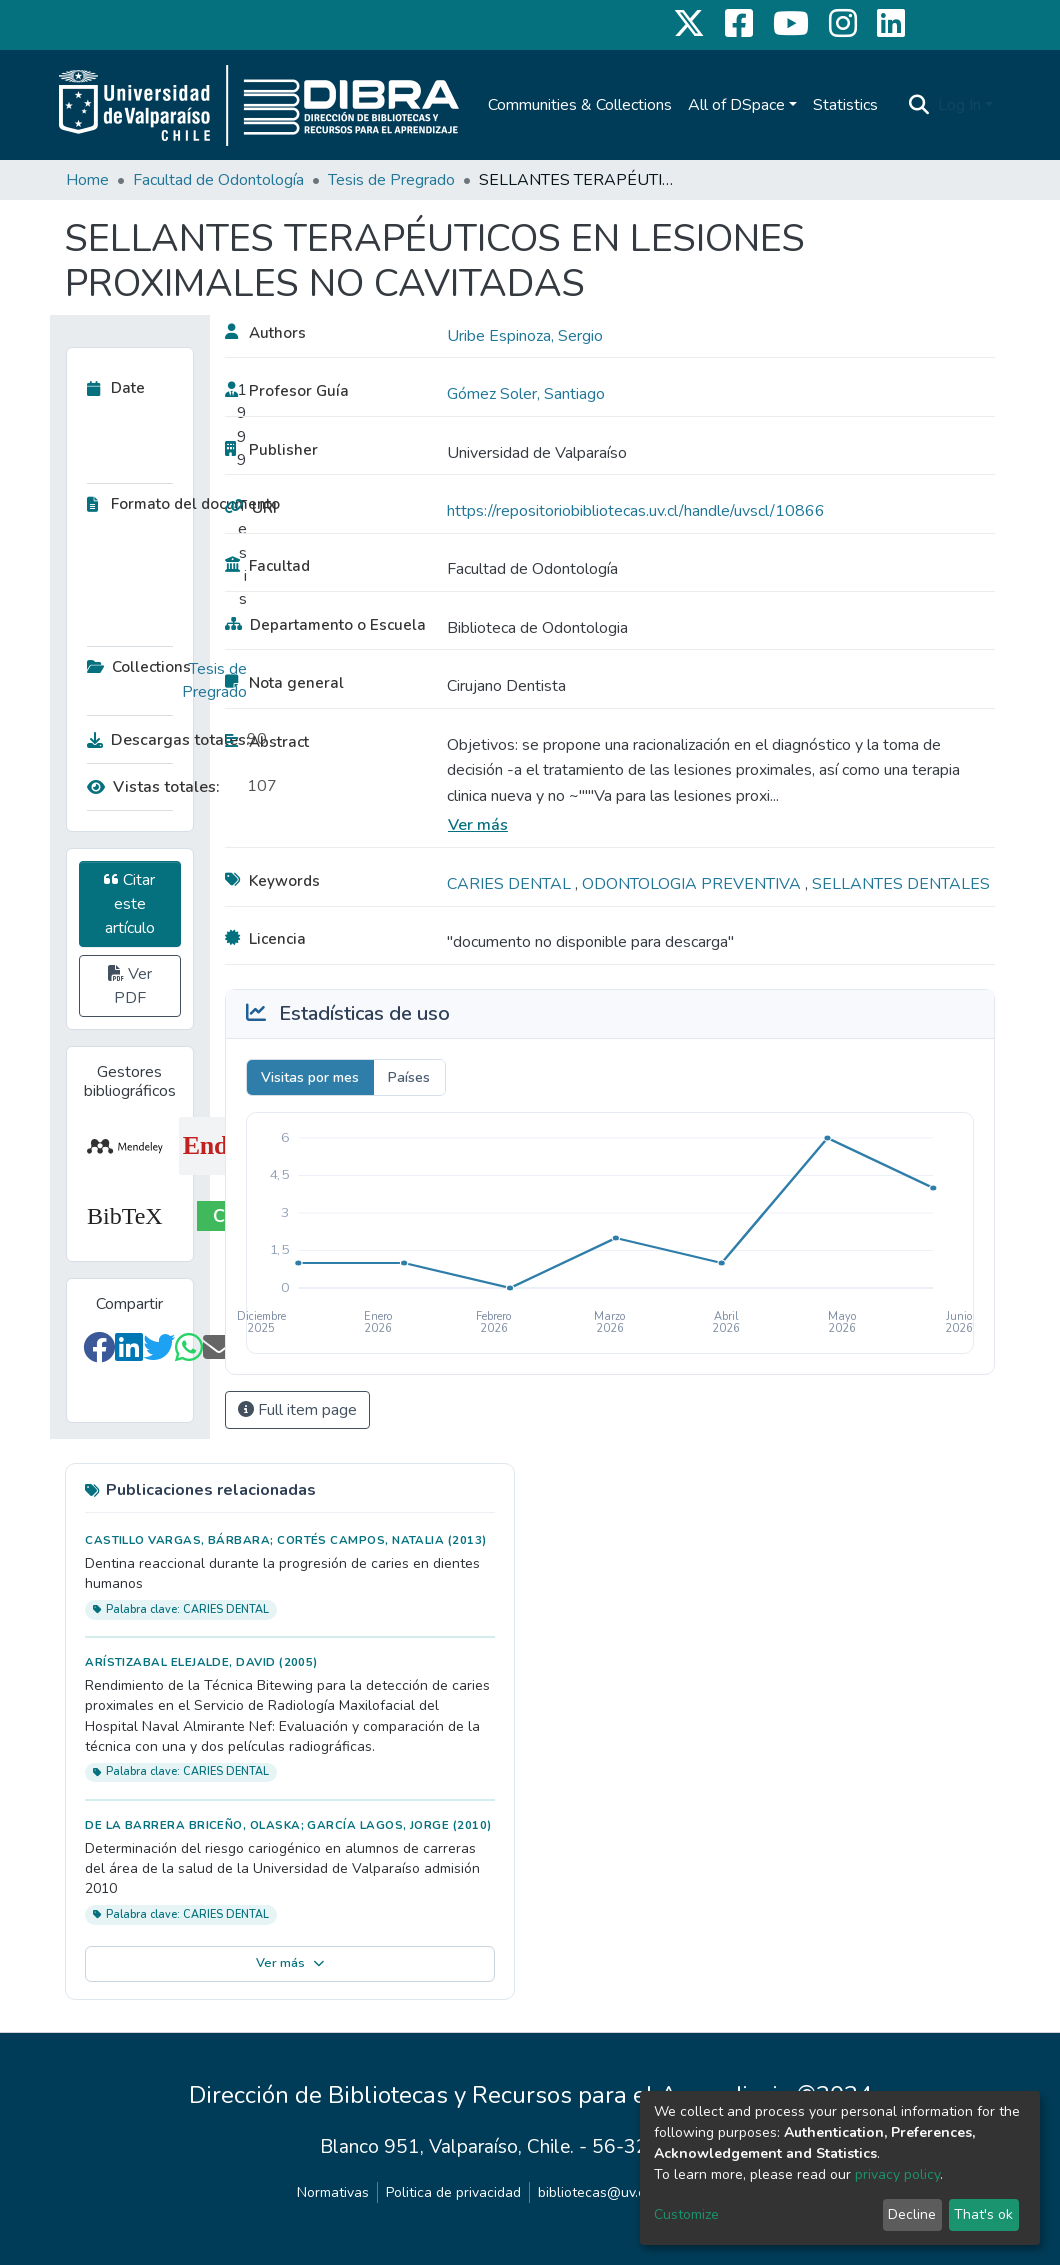 The width and height of the screenshot is (1060, 2265). What do you see at coordinates (333, 2192) in the screenshot?
I see `Normativas` at bounding box center [333, 2192].